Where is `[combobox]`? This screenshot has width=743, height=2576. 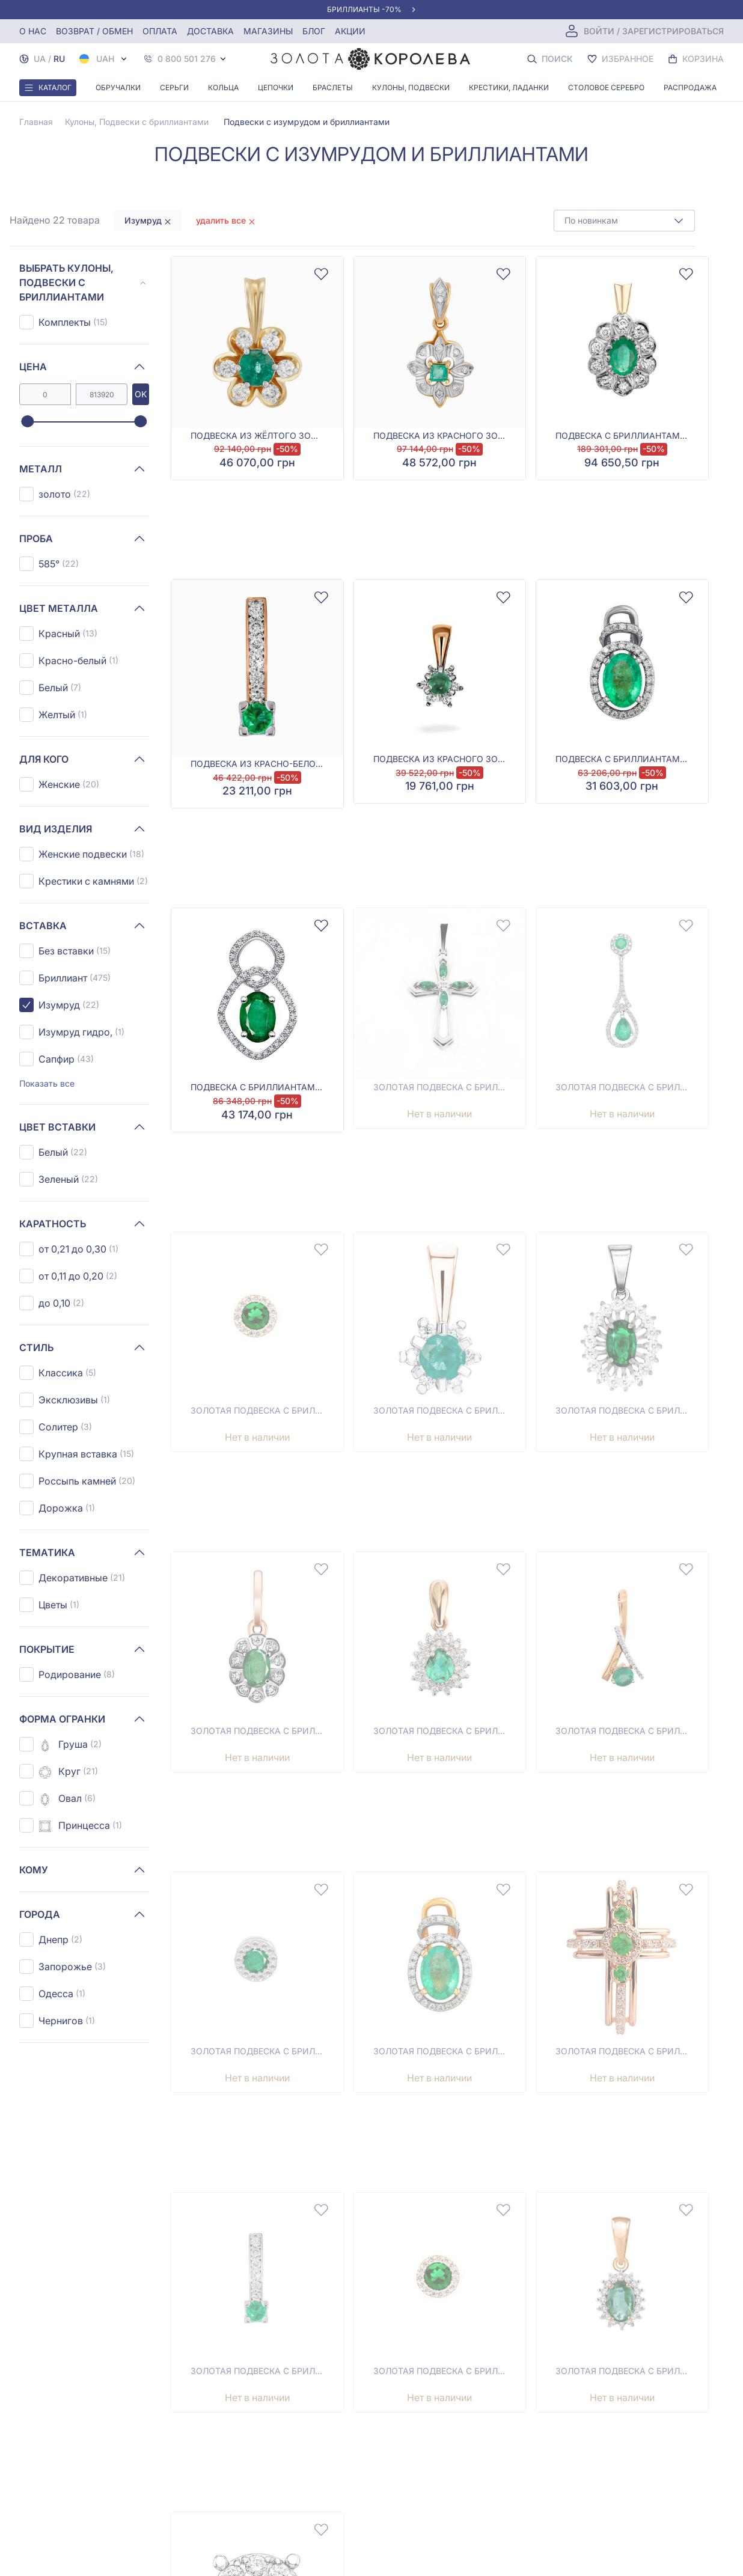
[combobox] is located at coordinates (624, 220).